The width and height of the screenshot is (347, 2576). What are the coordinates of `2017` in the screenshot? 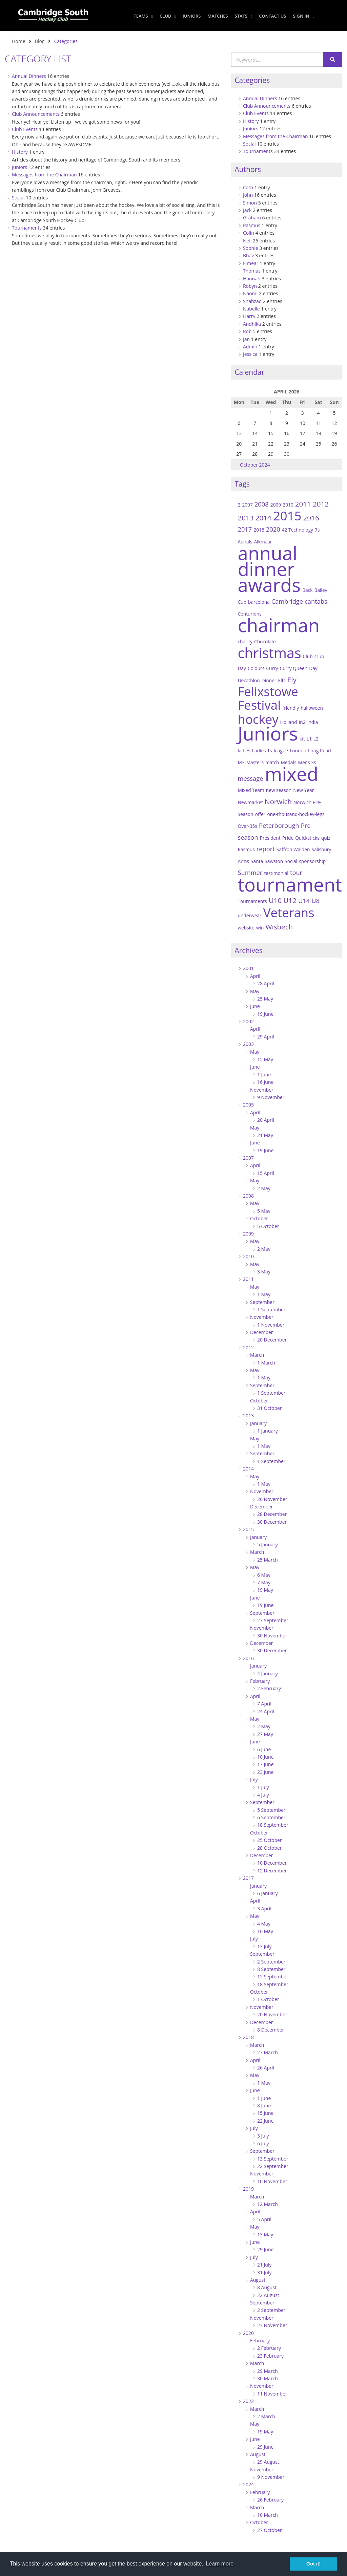 It's located at (245, 529).